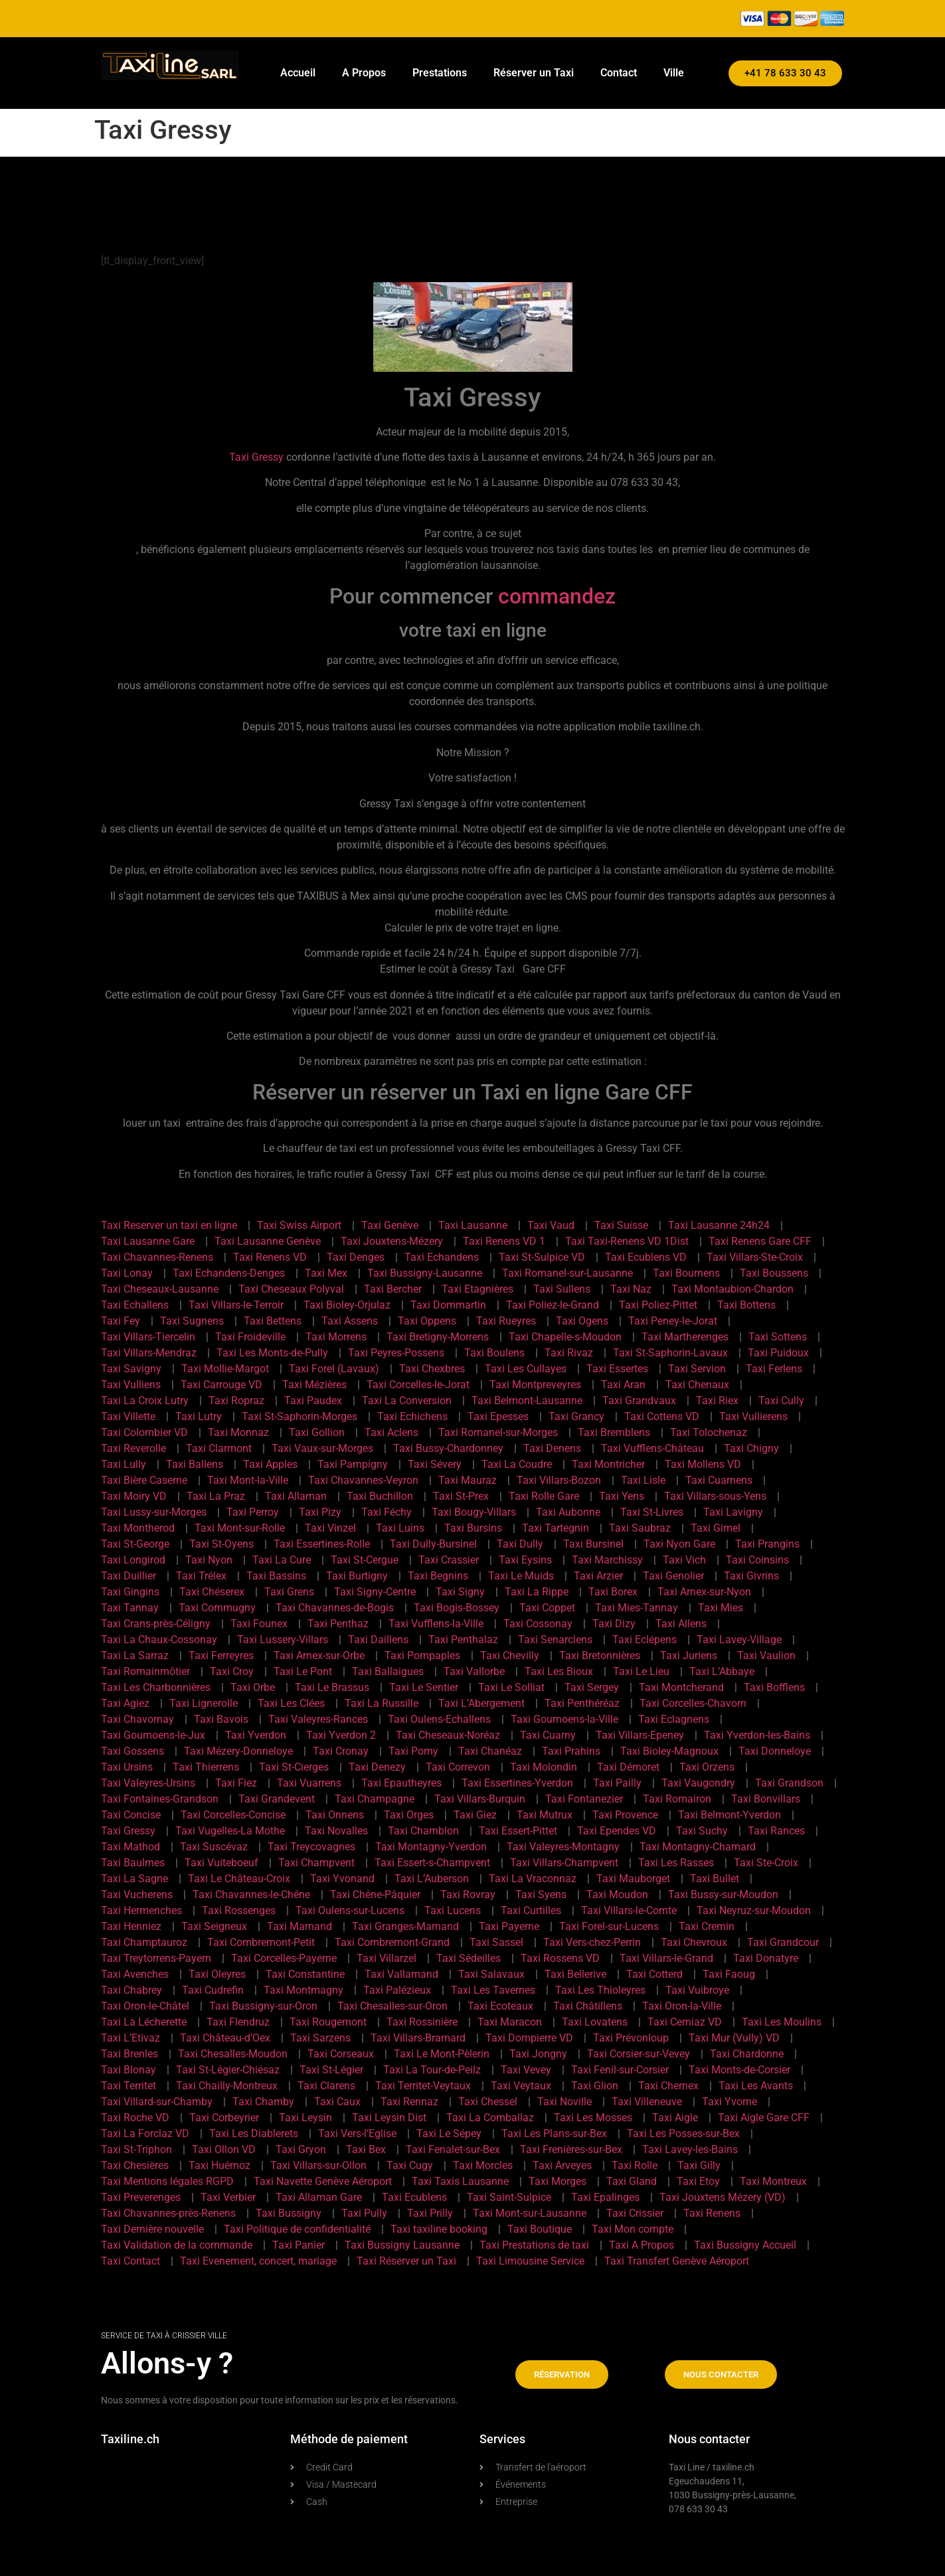 The image size is (945, 2576). Describe the element at coordinates (592, 1942) in the screenshot. I see `Taxi Vers-chez-Perrin` at that location.